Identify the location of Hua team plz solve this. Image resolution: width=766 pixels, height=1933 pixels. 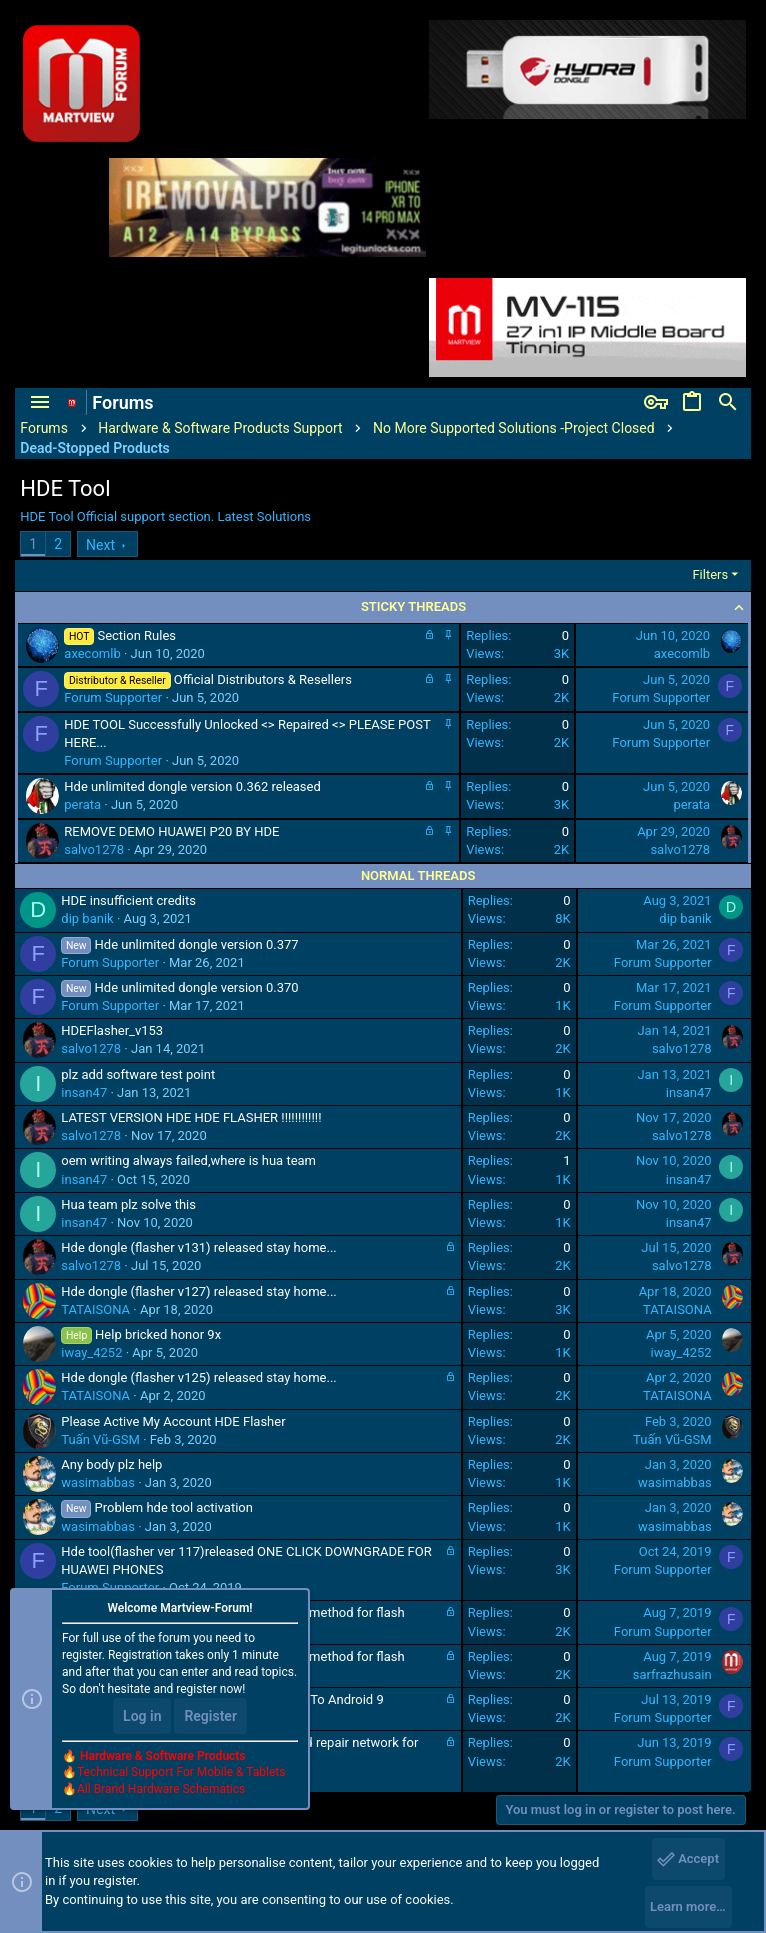
(128, 1204).